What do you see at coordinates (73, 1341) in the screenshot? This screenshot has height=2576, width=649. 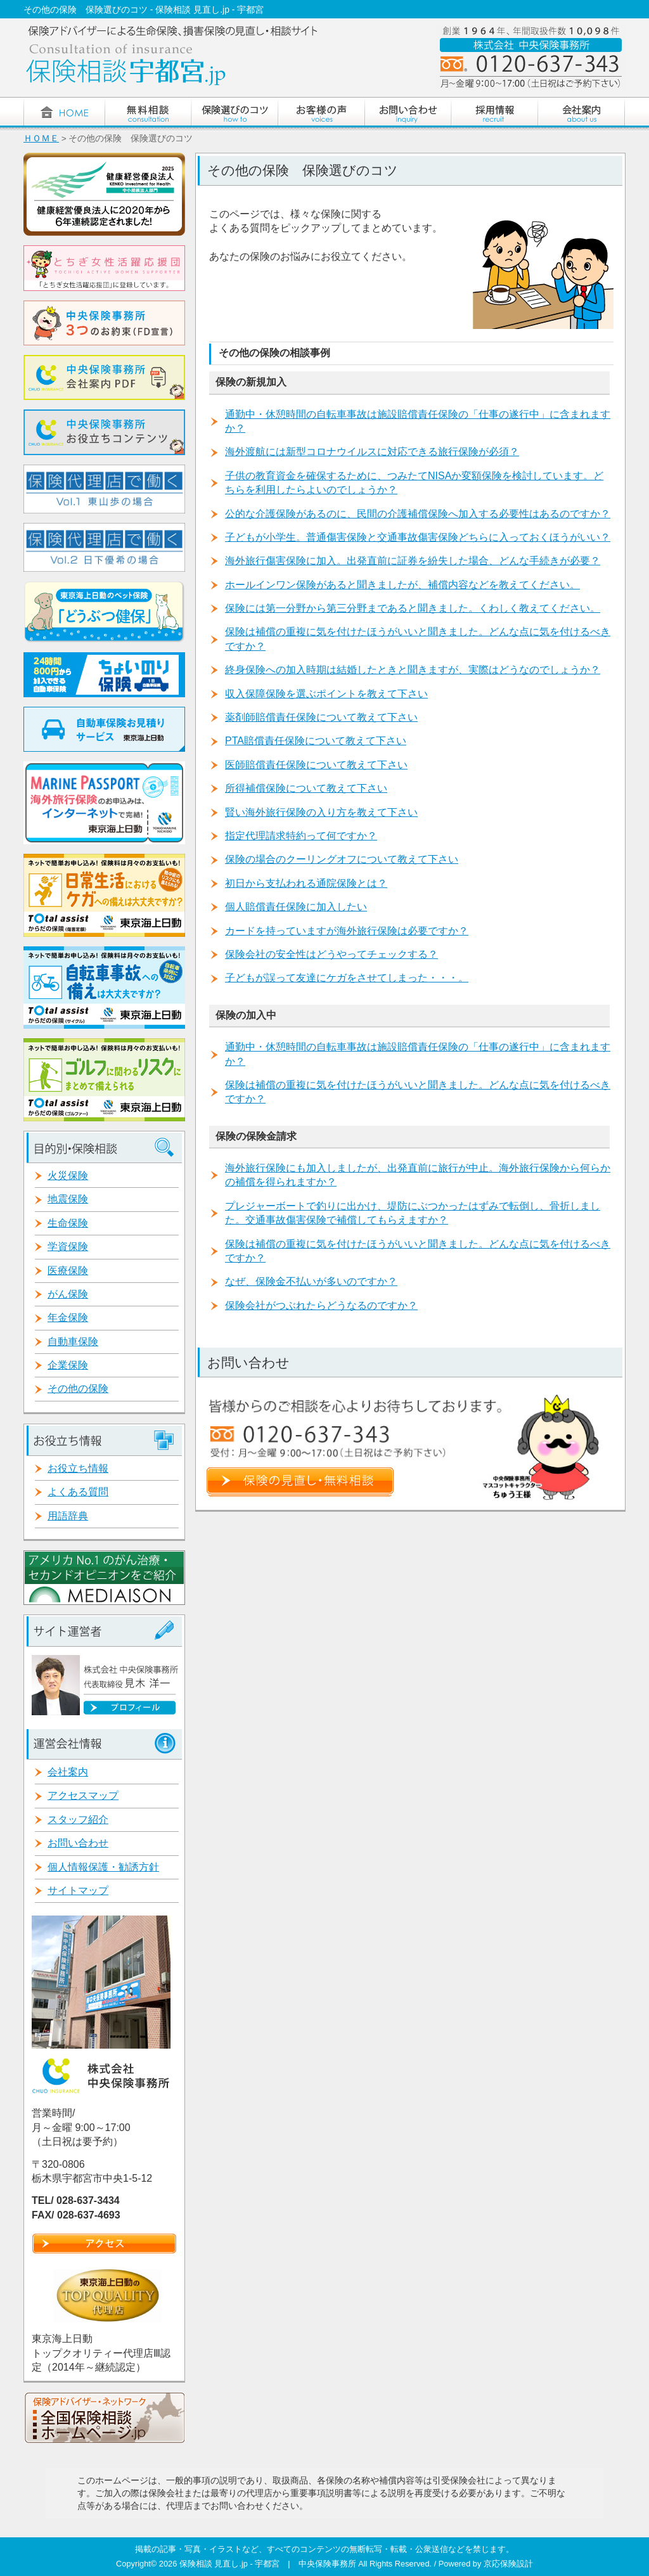 I see `自動車保険` at bounding box center [73, 1341].